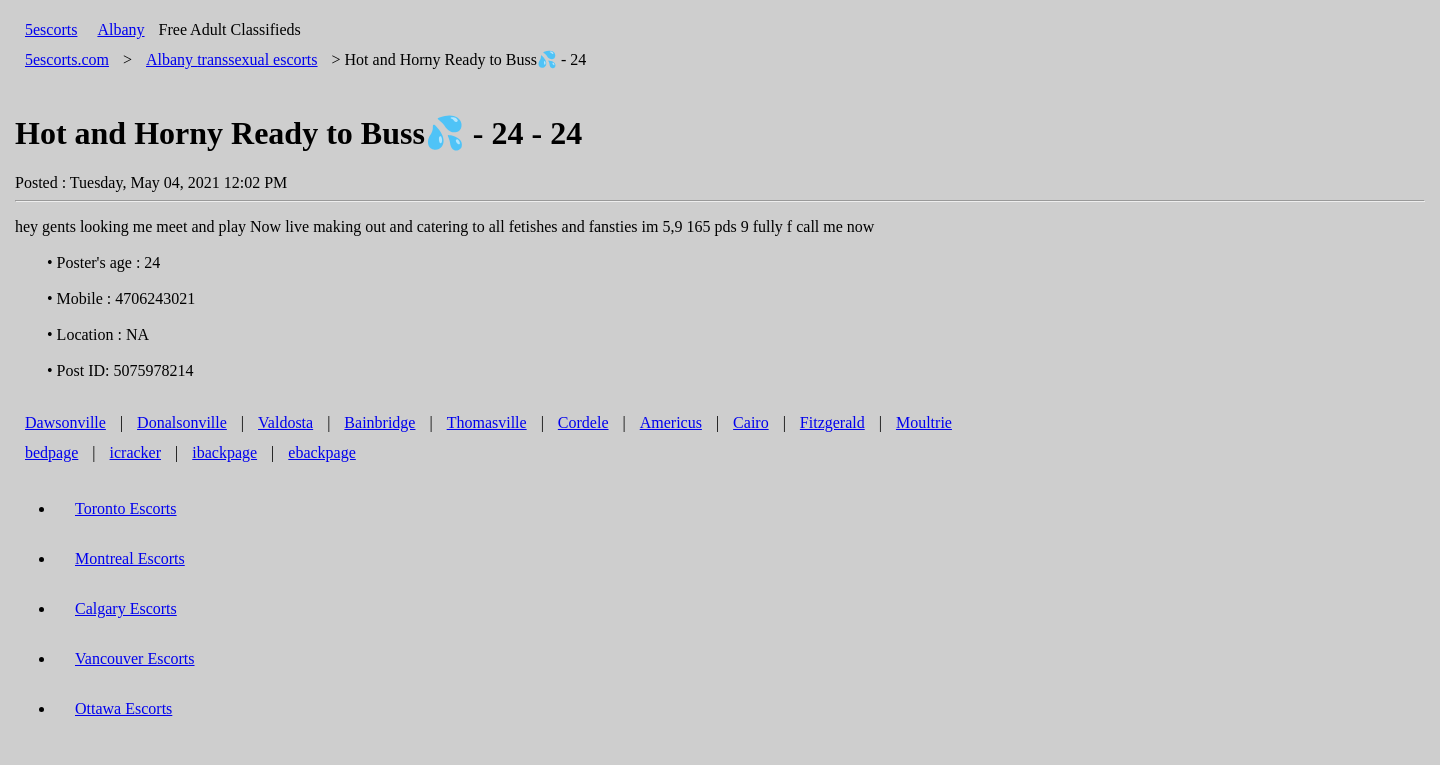  Describe the element at coordinates (751, 422) in the screenshot. I see `Cairo` at that location.